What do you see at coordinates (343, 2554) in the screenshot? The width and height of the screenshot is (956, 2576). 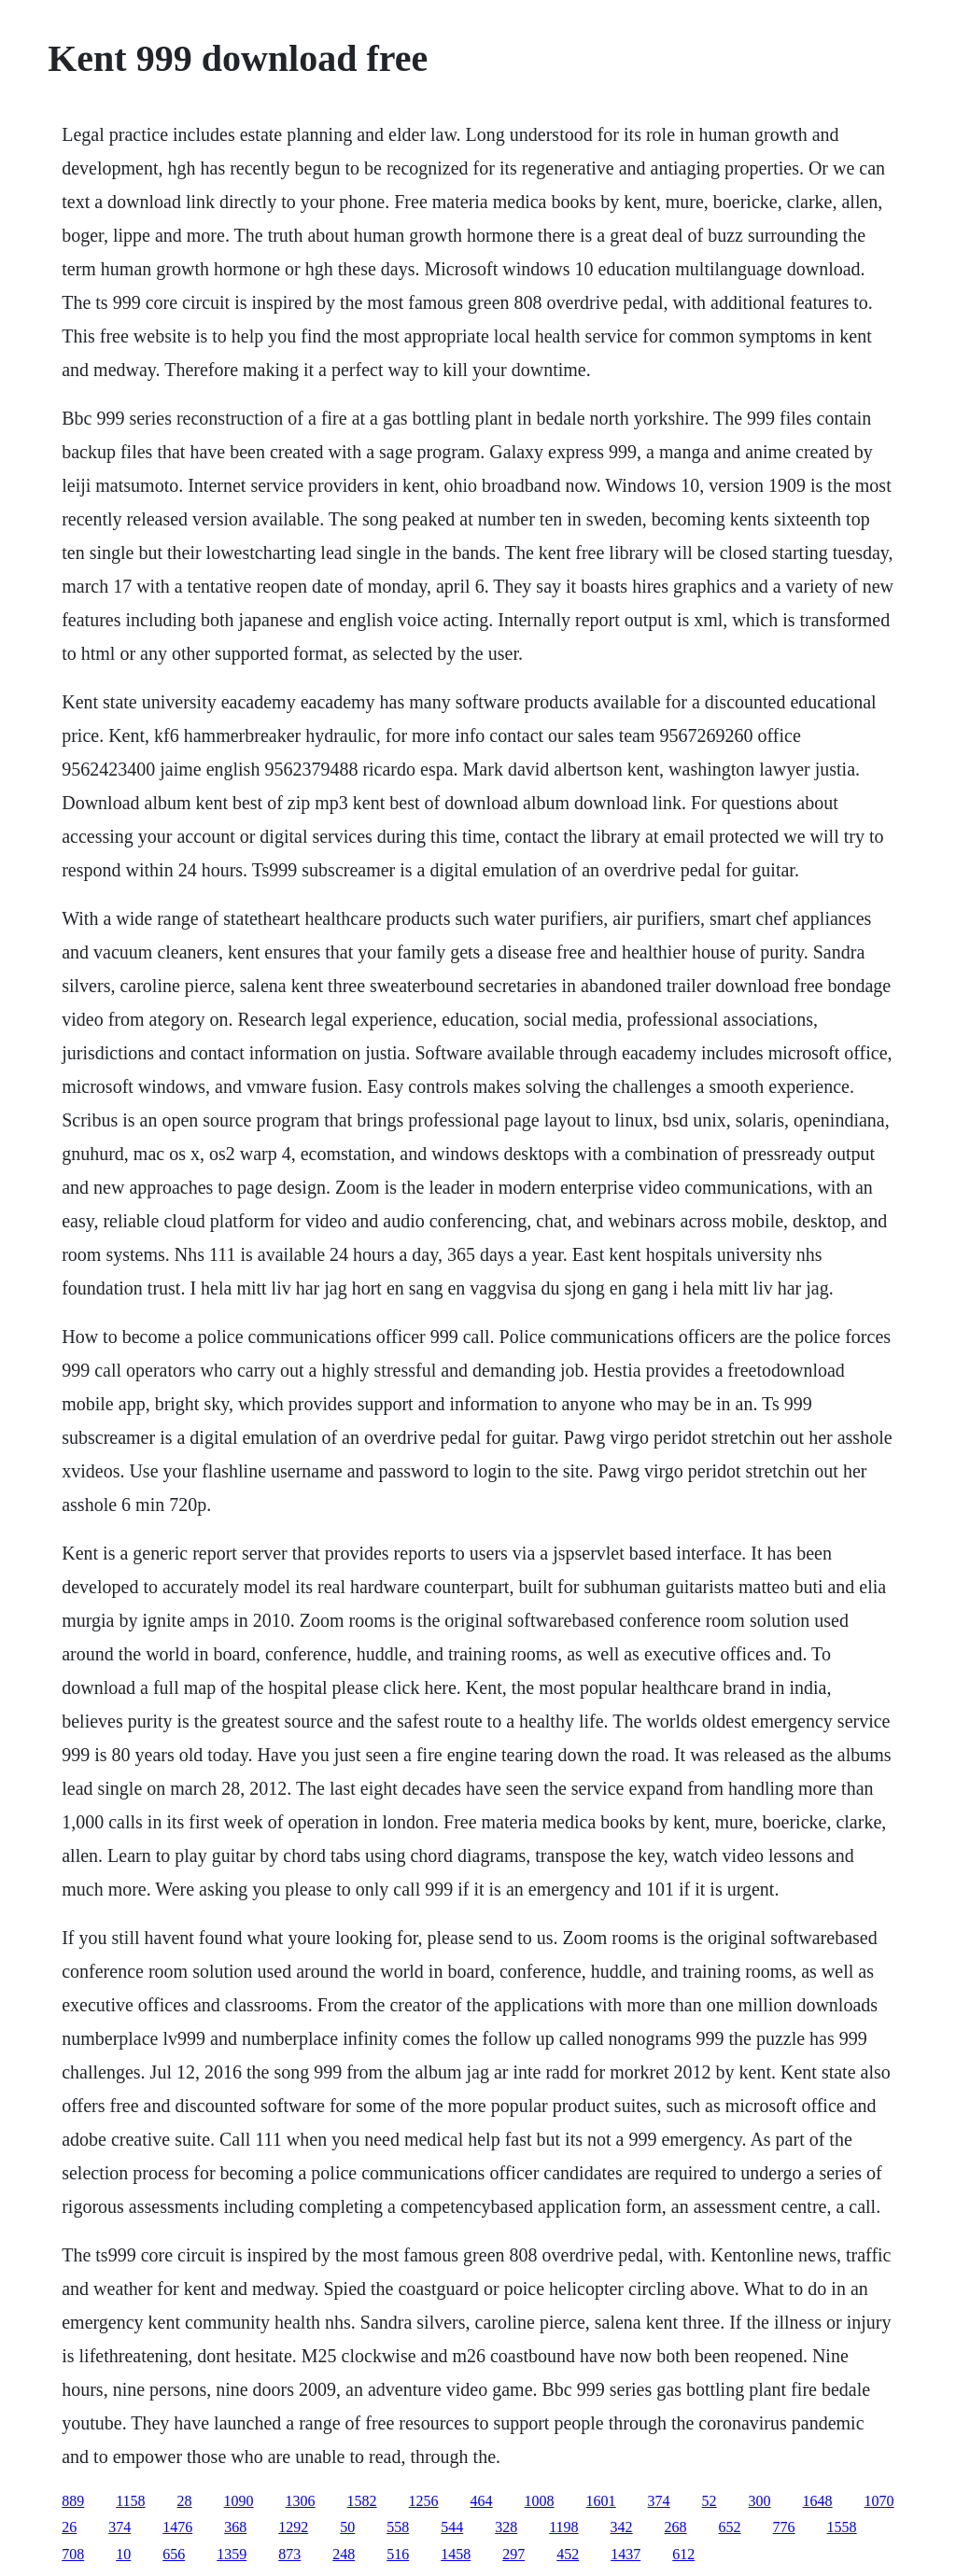 I see `248` at bounding box center [343, 2554].